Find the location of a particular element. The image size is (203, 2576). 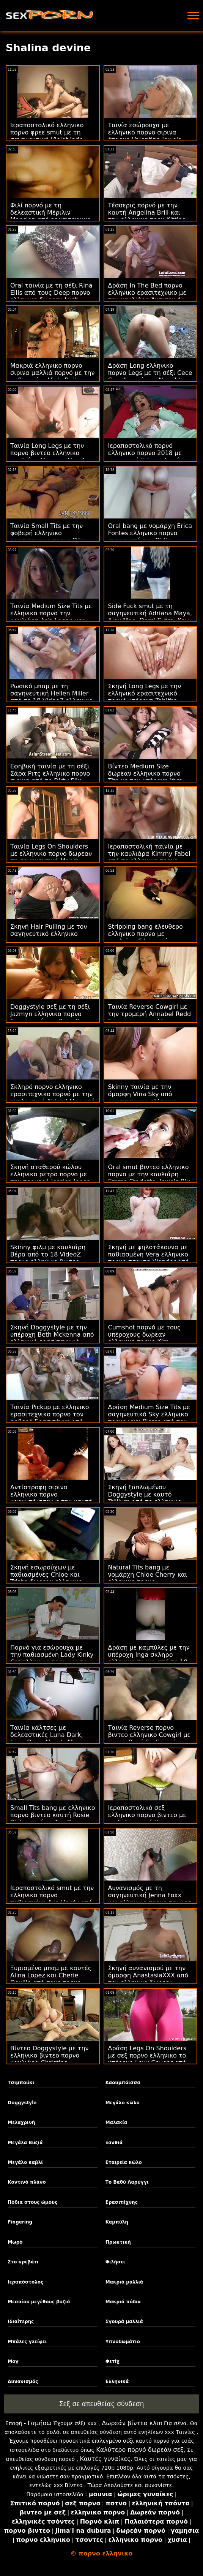

Πρωκτική is located at coordinates (118, 2242).